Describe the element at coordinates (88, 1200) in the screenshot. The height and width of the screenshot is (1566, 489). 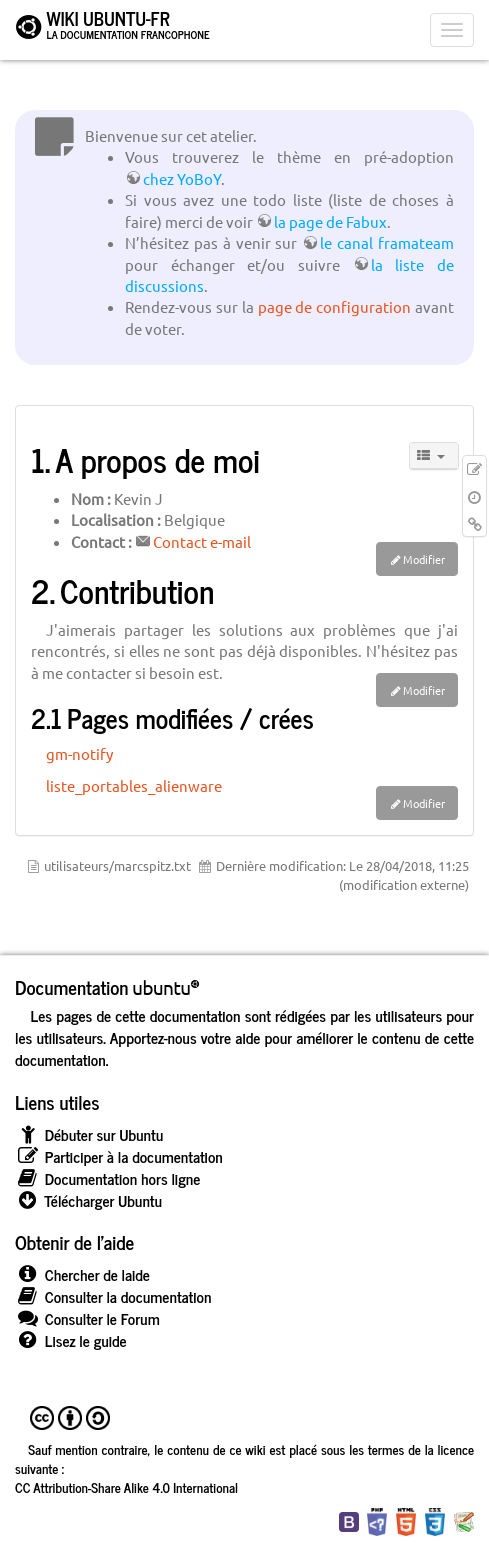
I see `Télécharger Ubuntu` at that location.